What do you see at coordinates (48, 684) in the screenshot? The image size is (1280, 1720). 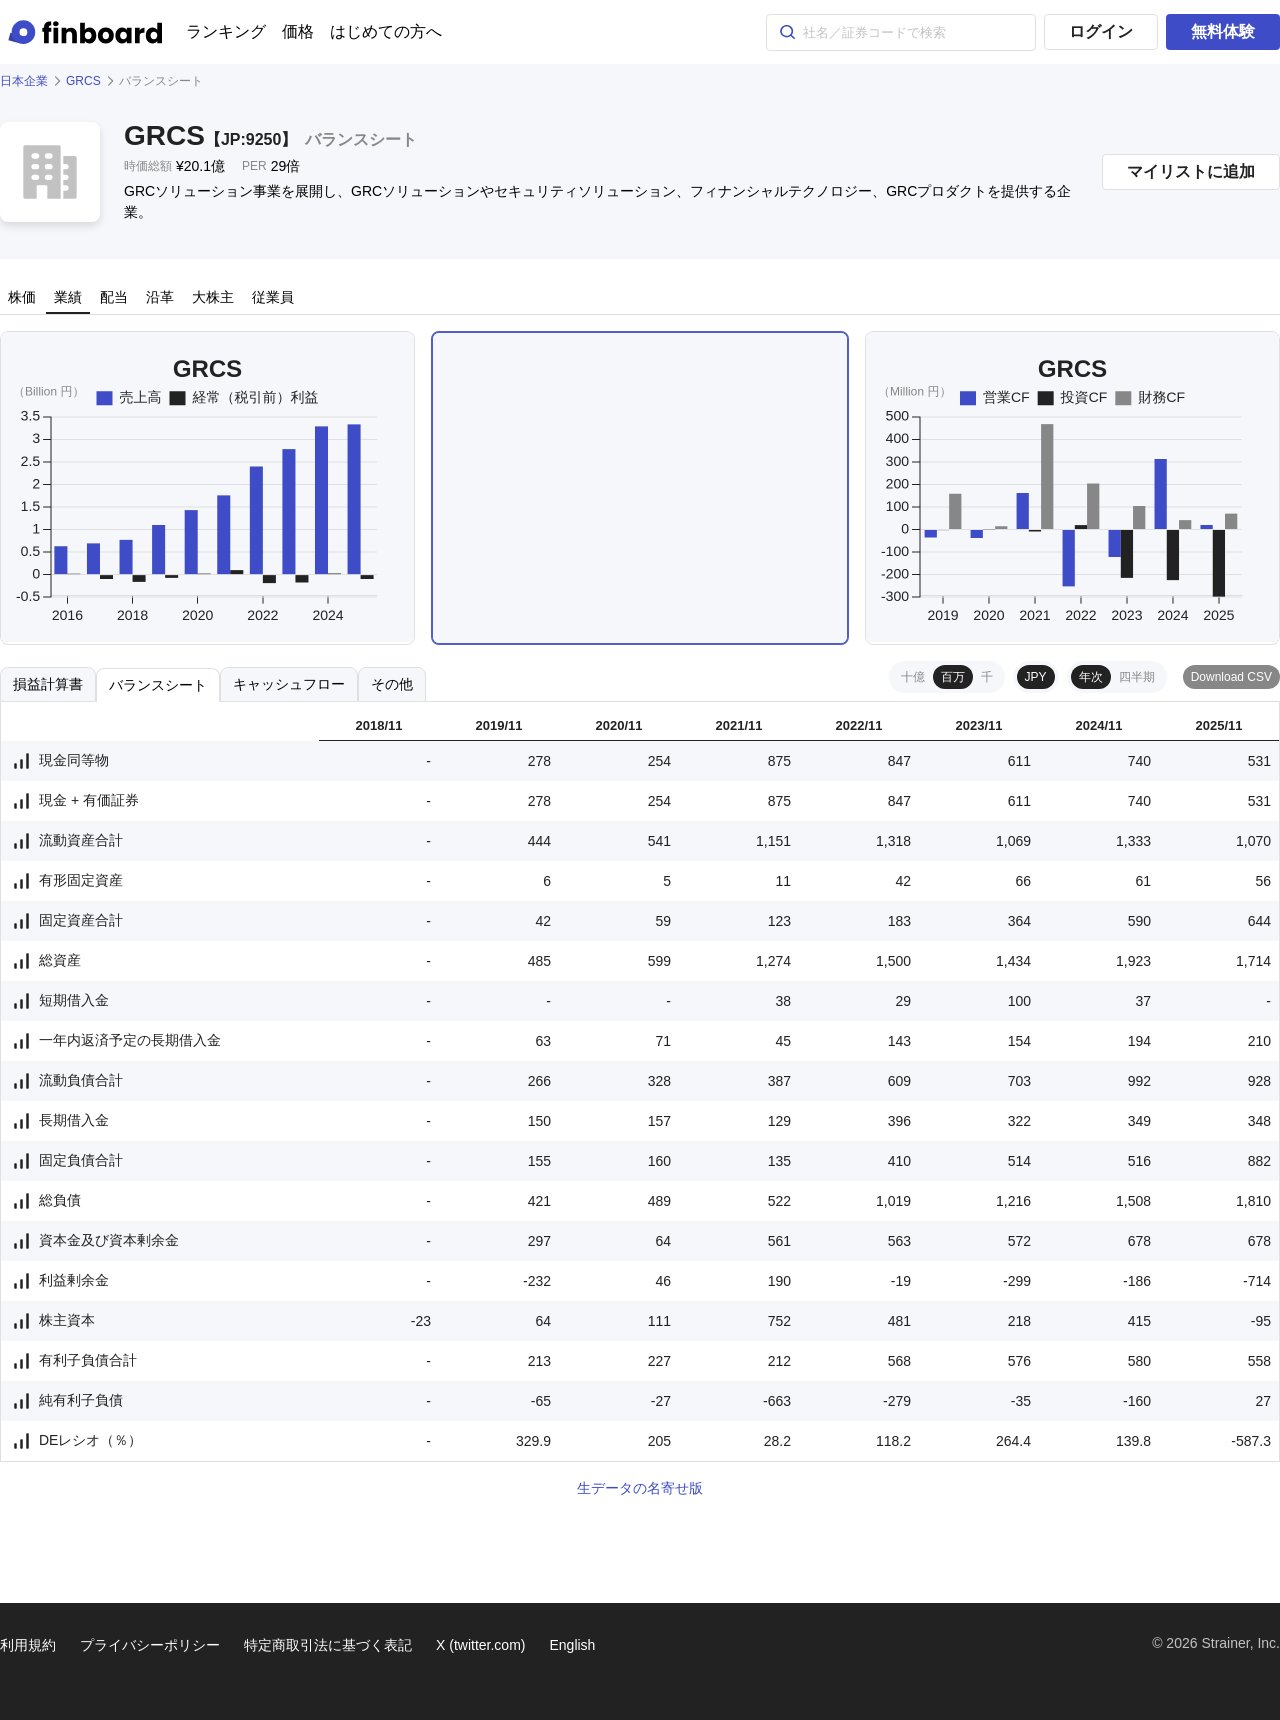 I see `損益計算書` at bounding box center [48, 684].